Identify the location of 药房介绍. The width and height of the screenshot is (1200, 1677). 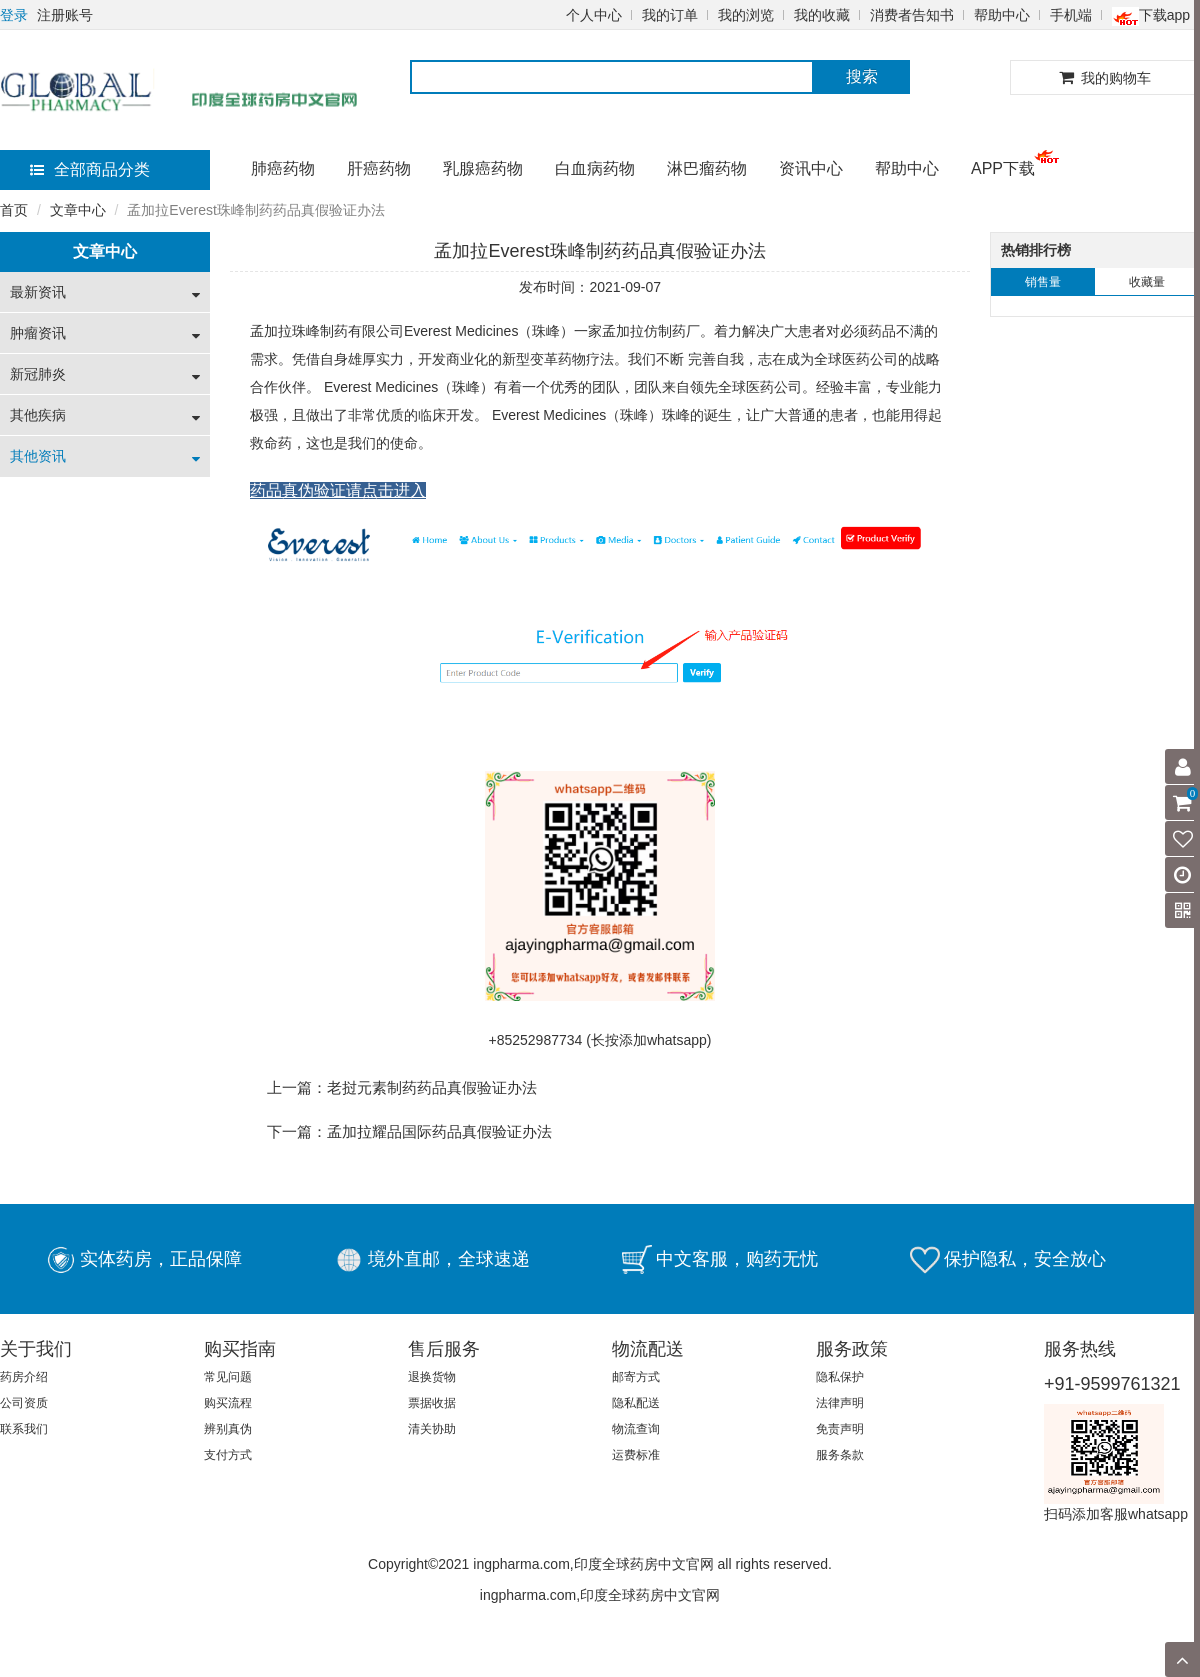
(24, 1377).